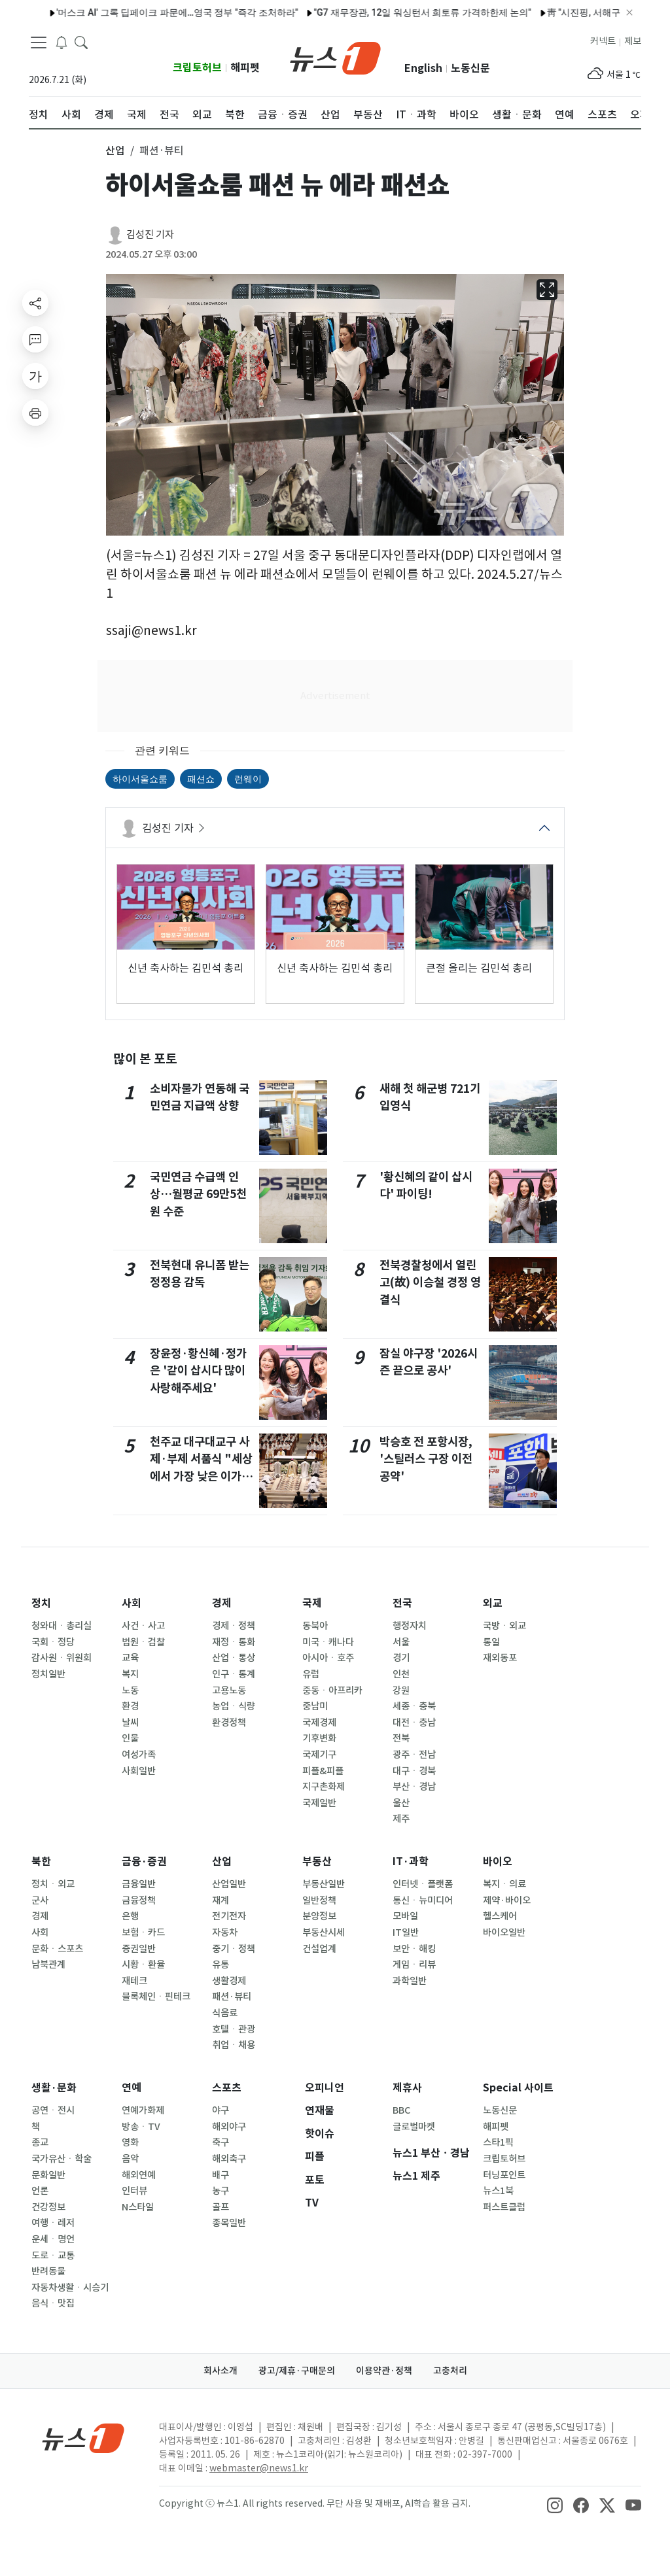 The image size is (670, 2576). What do you see at coordinates (504, 1932) in the screenshot?
I see `바이오일반` at bounding box center [504, 1932].